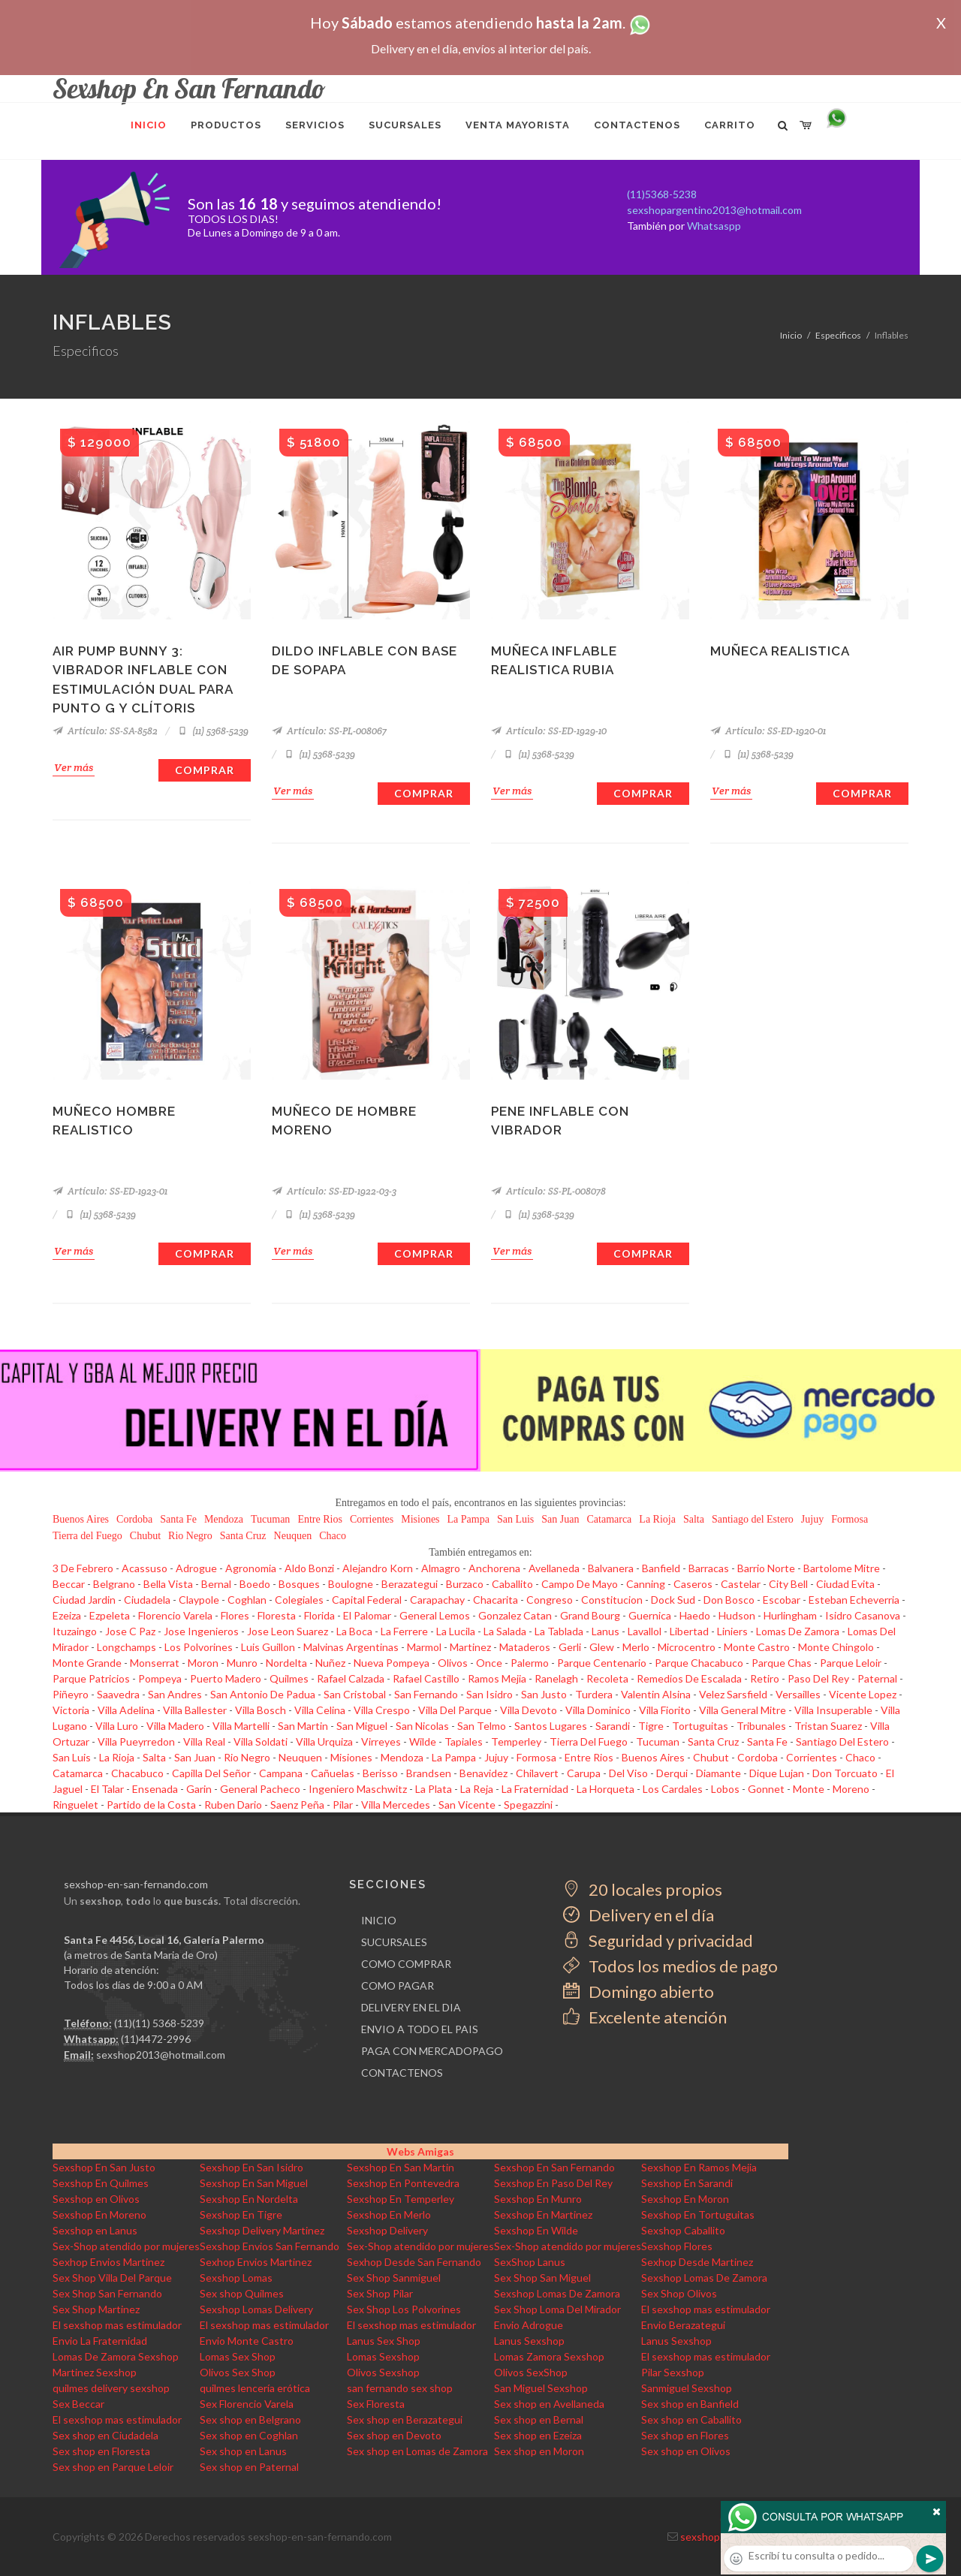 This screenshot has width=961, height=2576. What do you see at coordinates (293, 1535) in the screenshot?
I see `Neuquen` at bounding box center [293, 1535].